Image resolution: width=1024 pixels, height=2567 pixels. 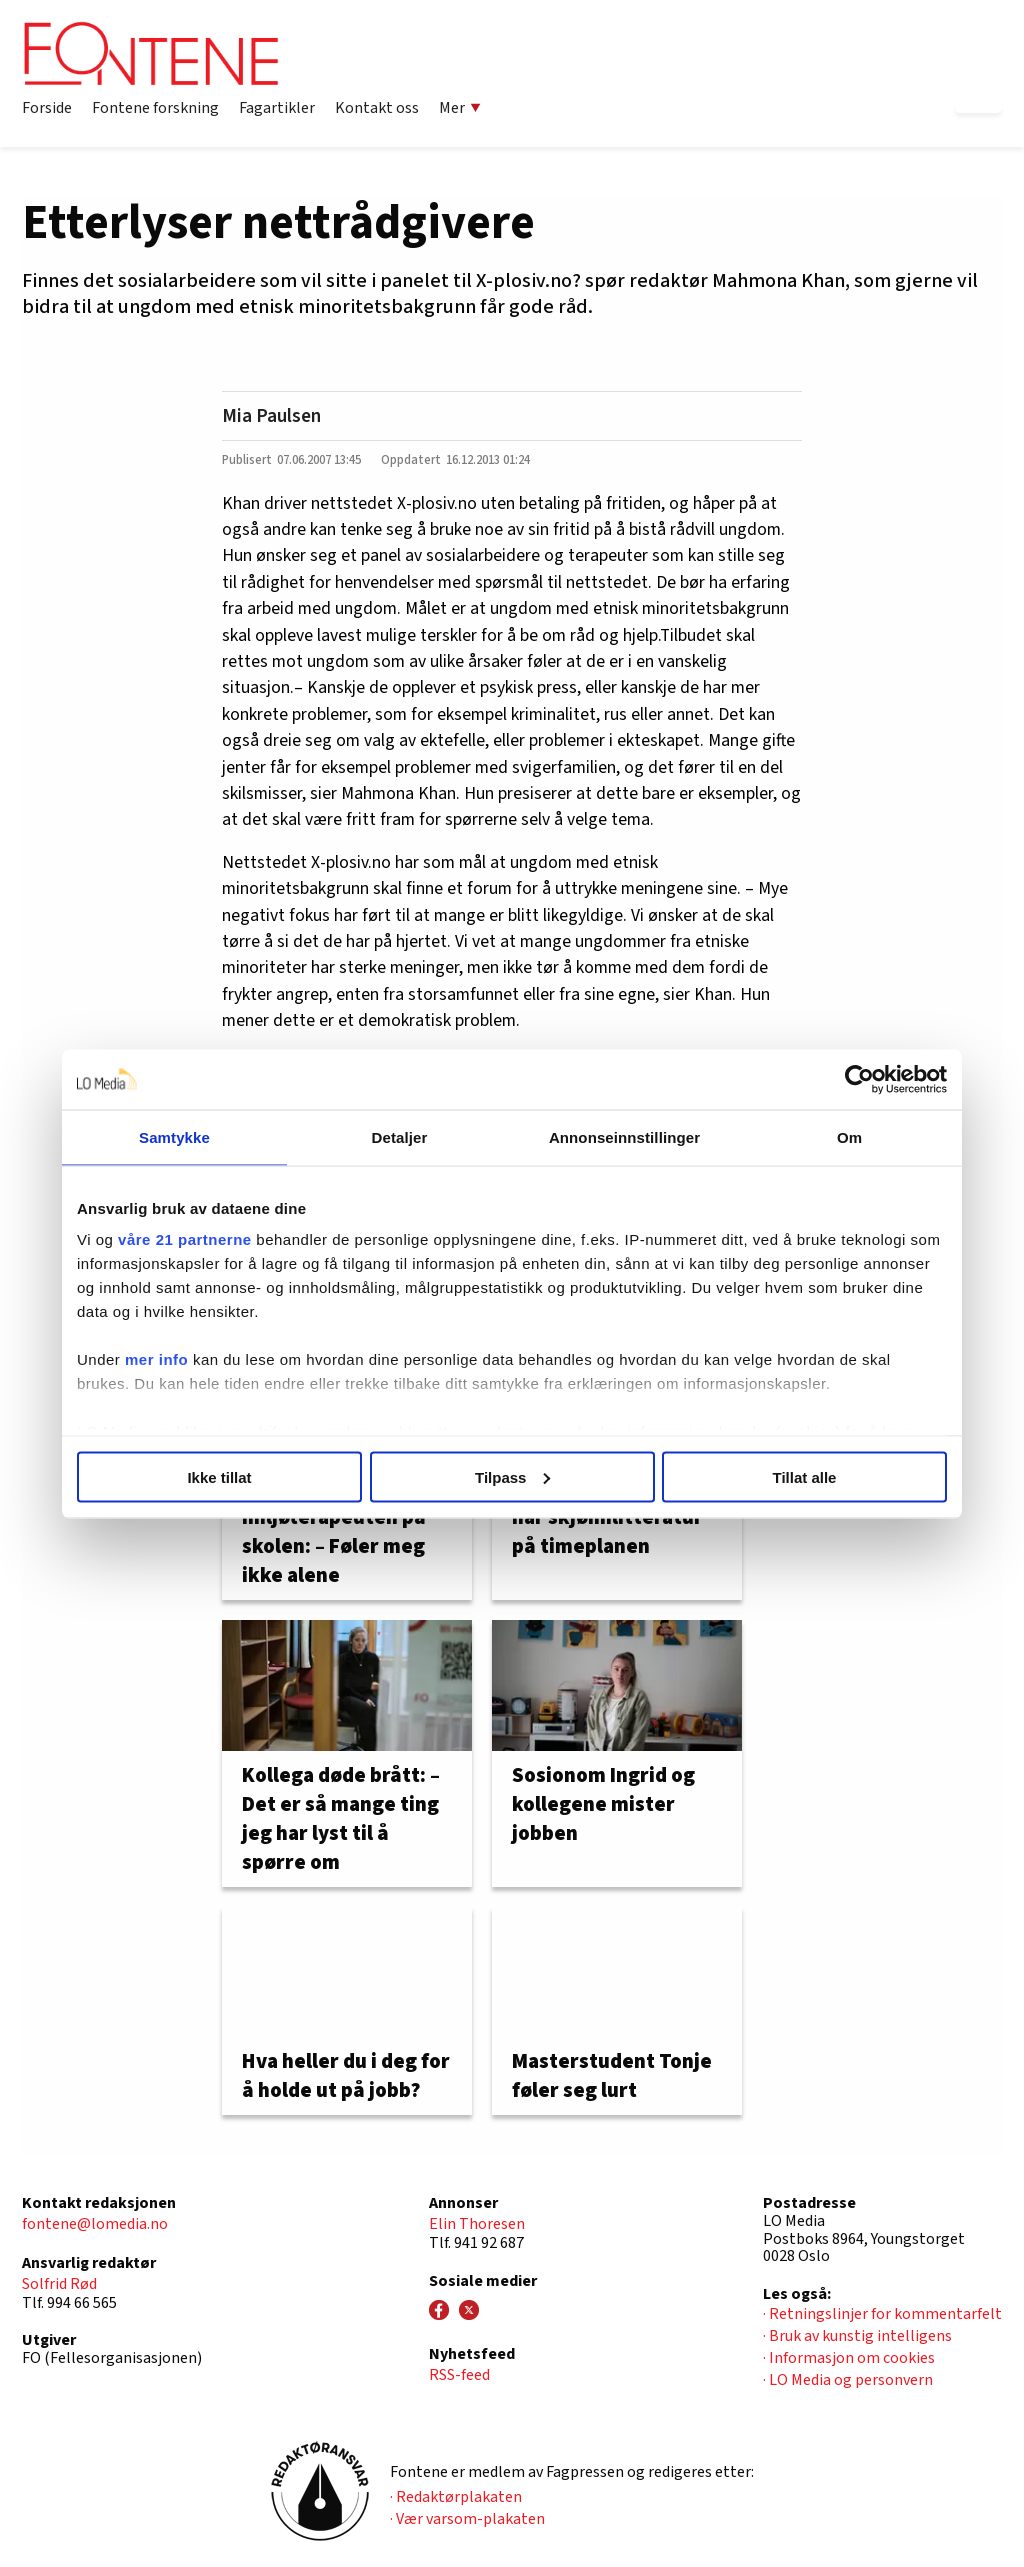 I want to click on · Bruk av kunstig intelligens, so click(x=857, y=2336).